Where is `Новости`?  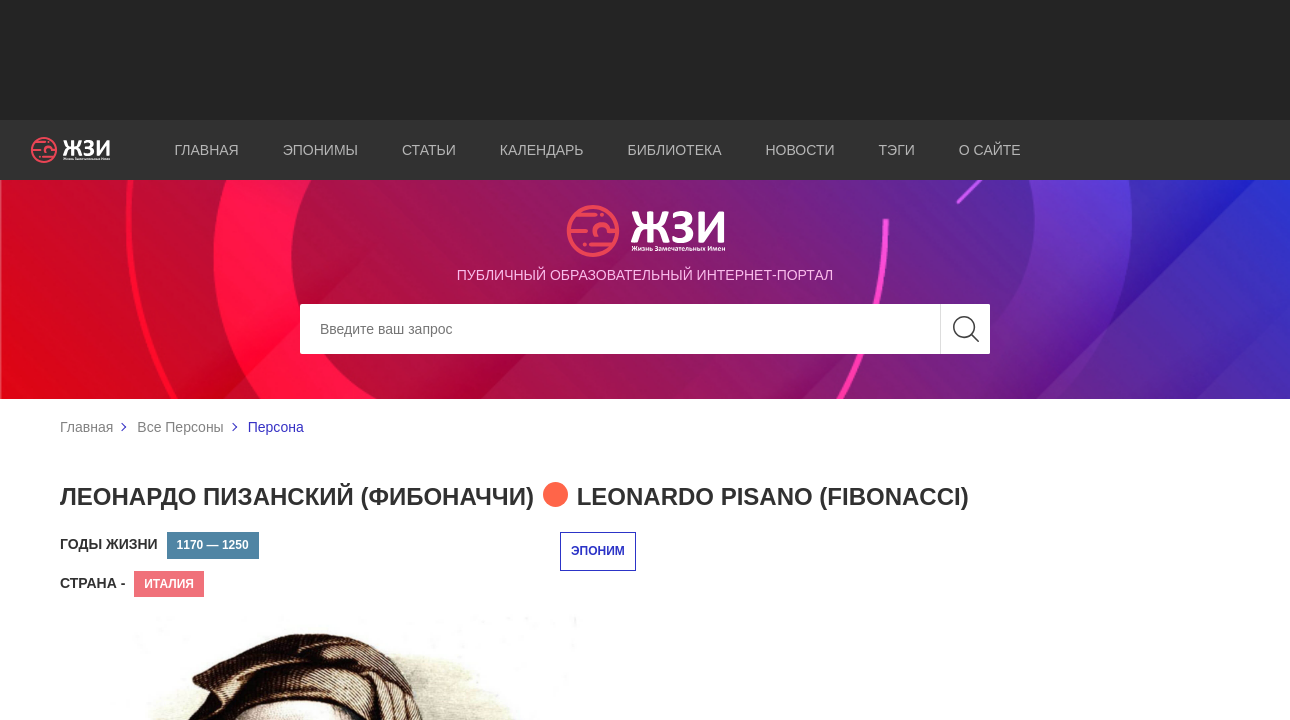 Новости is located at coordinates (800, 150).